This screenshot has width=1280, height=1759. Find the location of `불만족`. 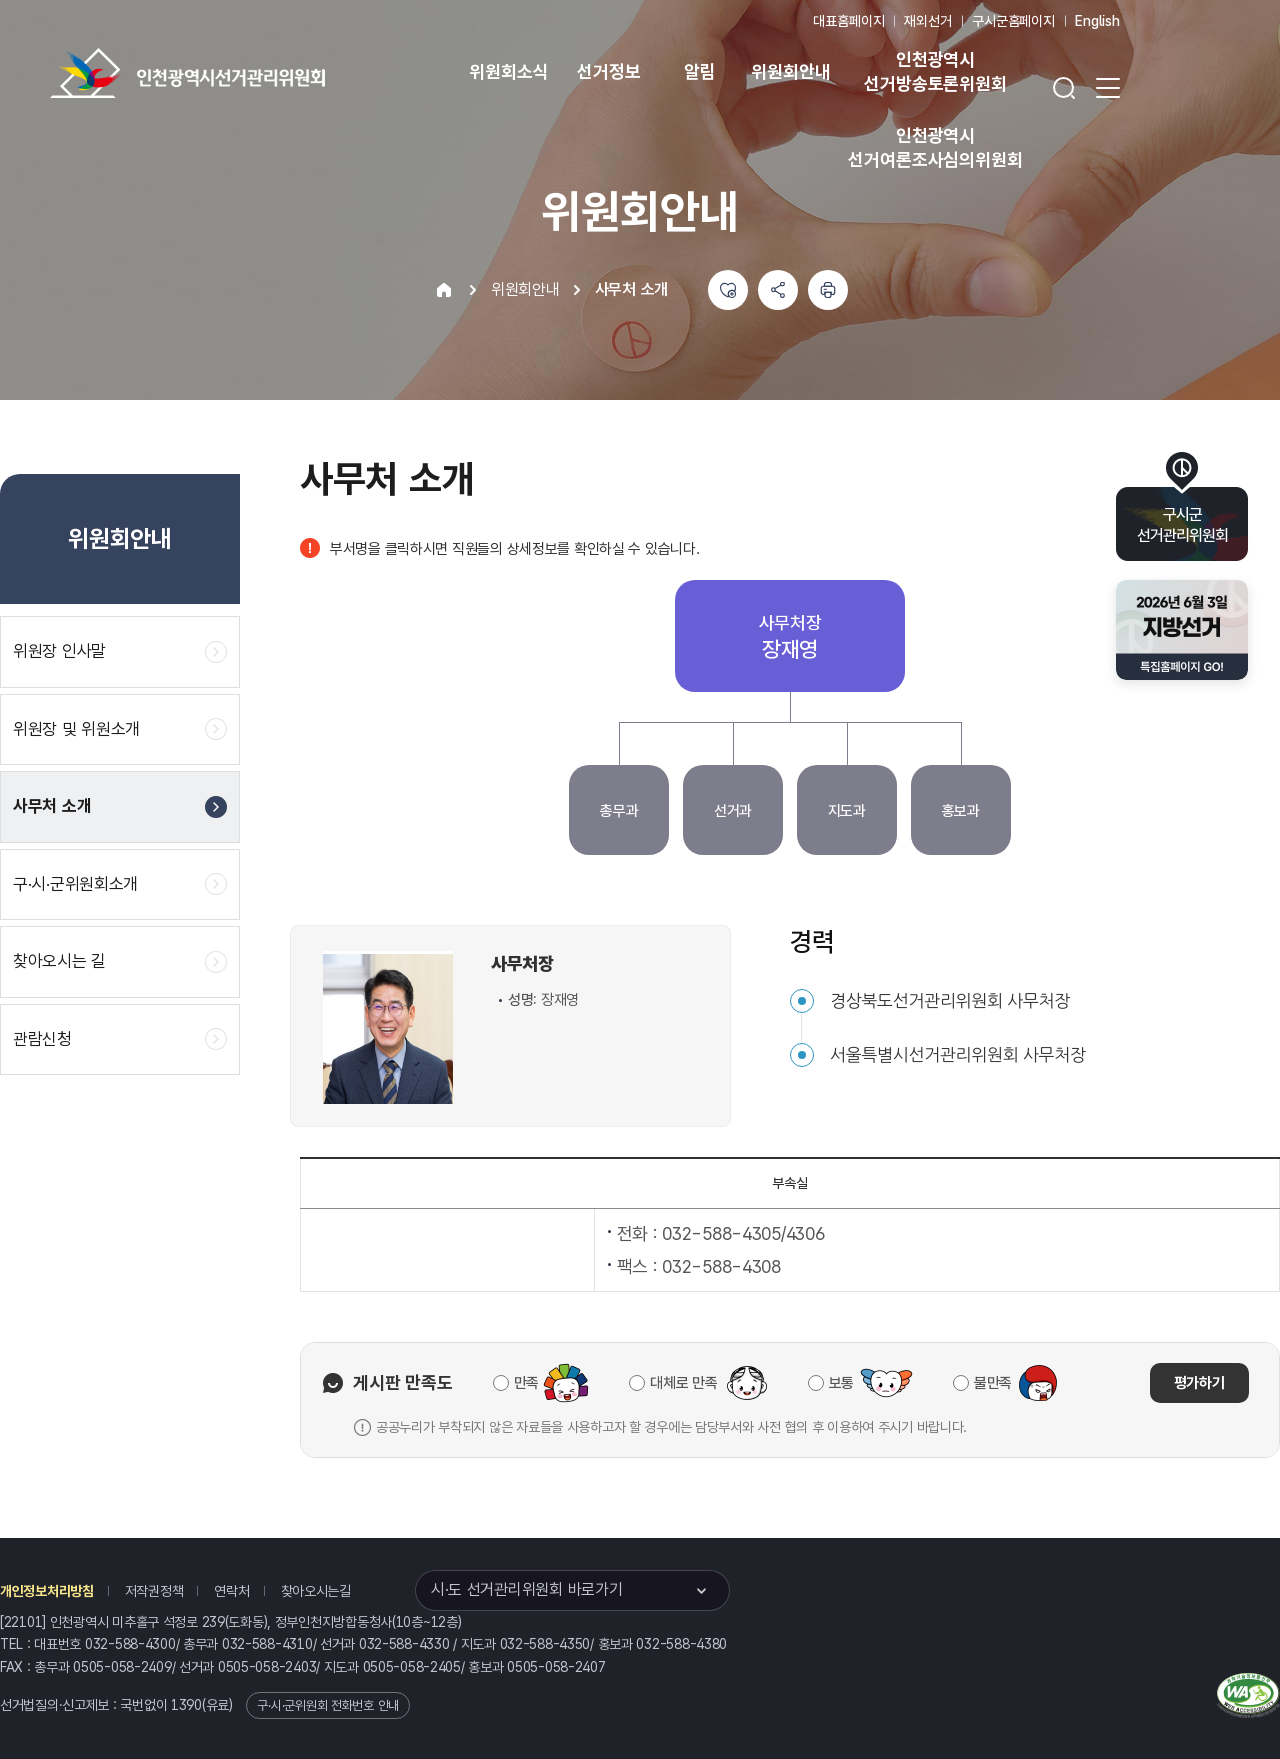

불만족 is located at coordinates (993, 1383).